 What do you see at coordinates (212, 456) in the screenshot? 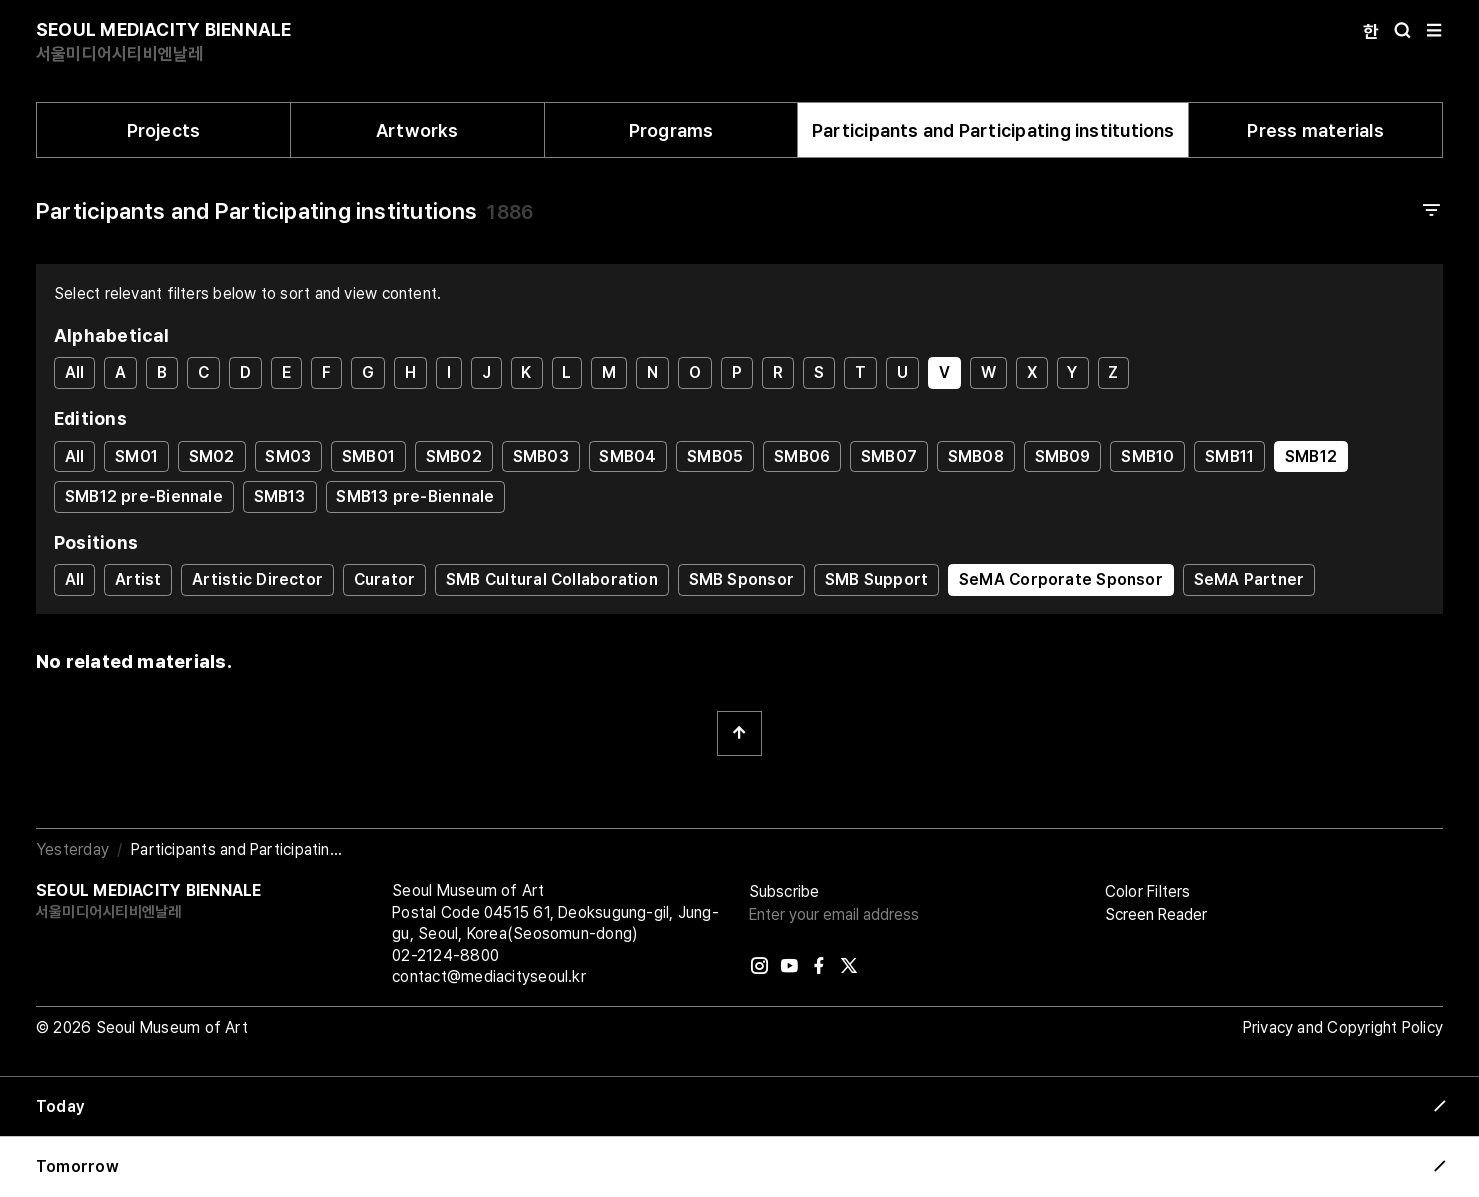
I see `SM02` at bounding box center [212, 456].